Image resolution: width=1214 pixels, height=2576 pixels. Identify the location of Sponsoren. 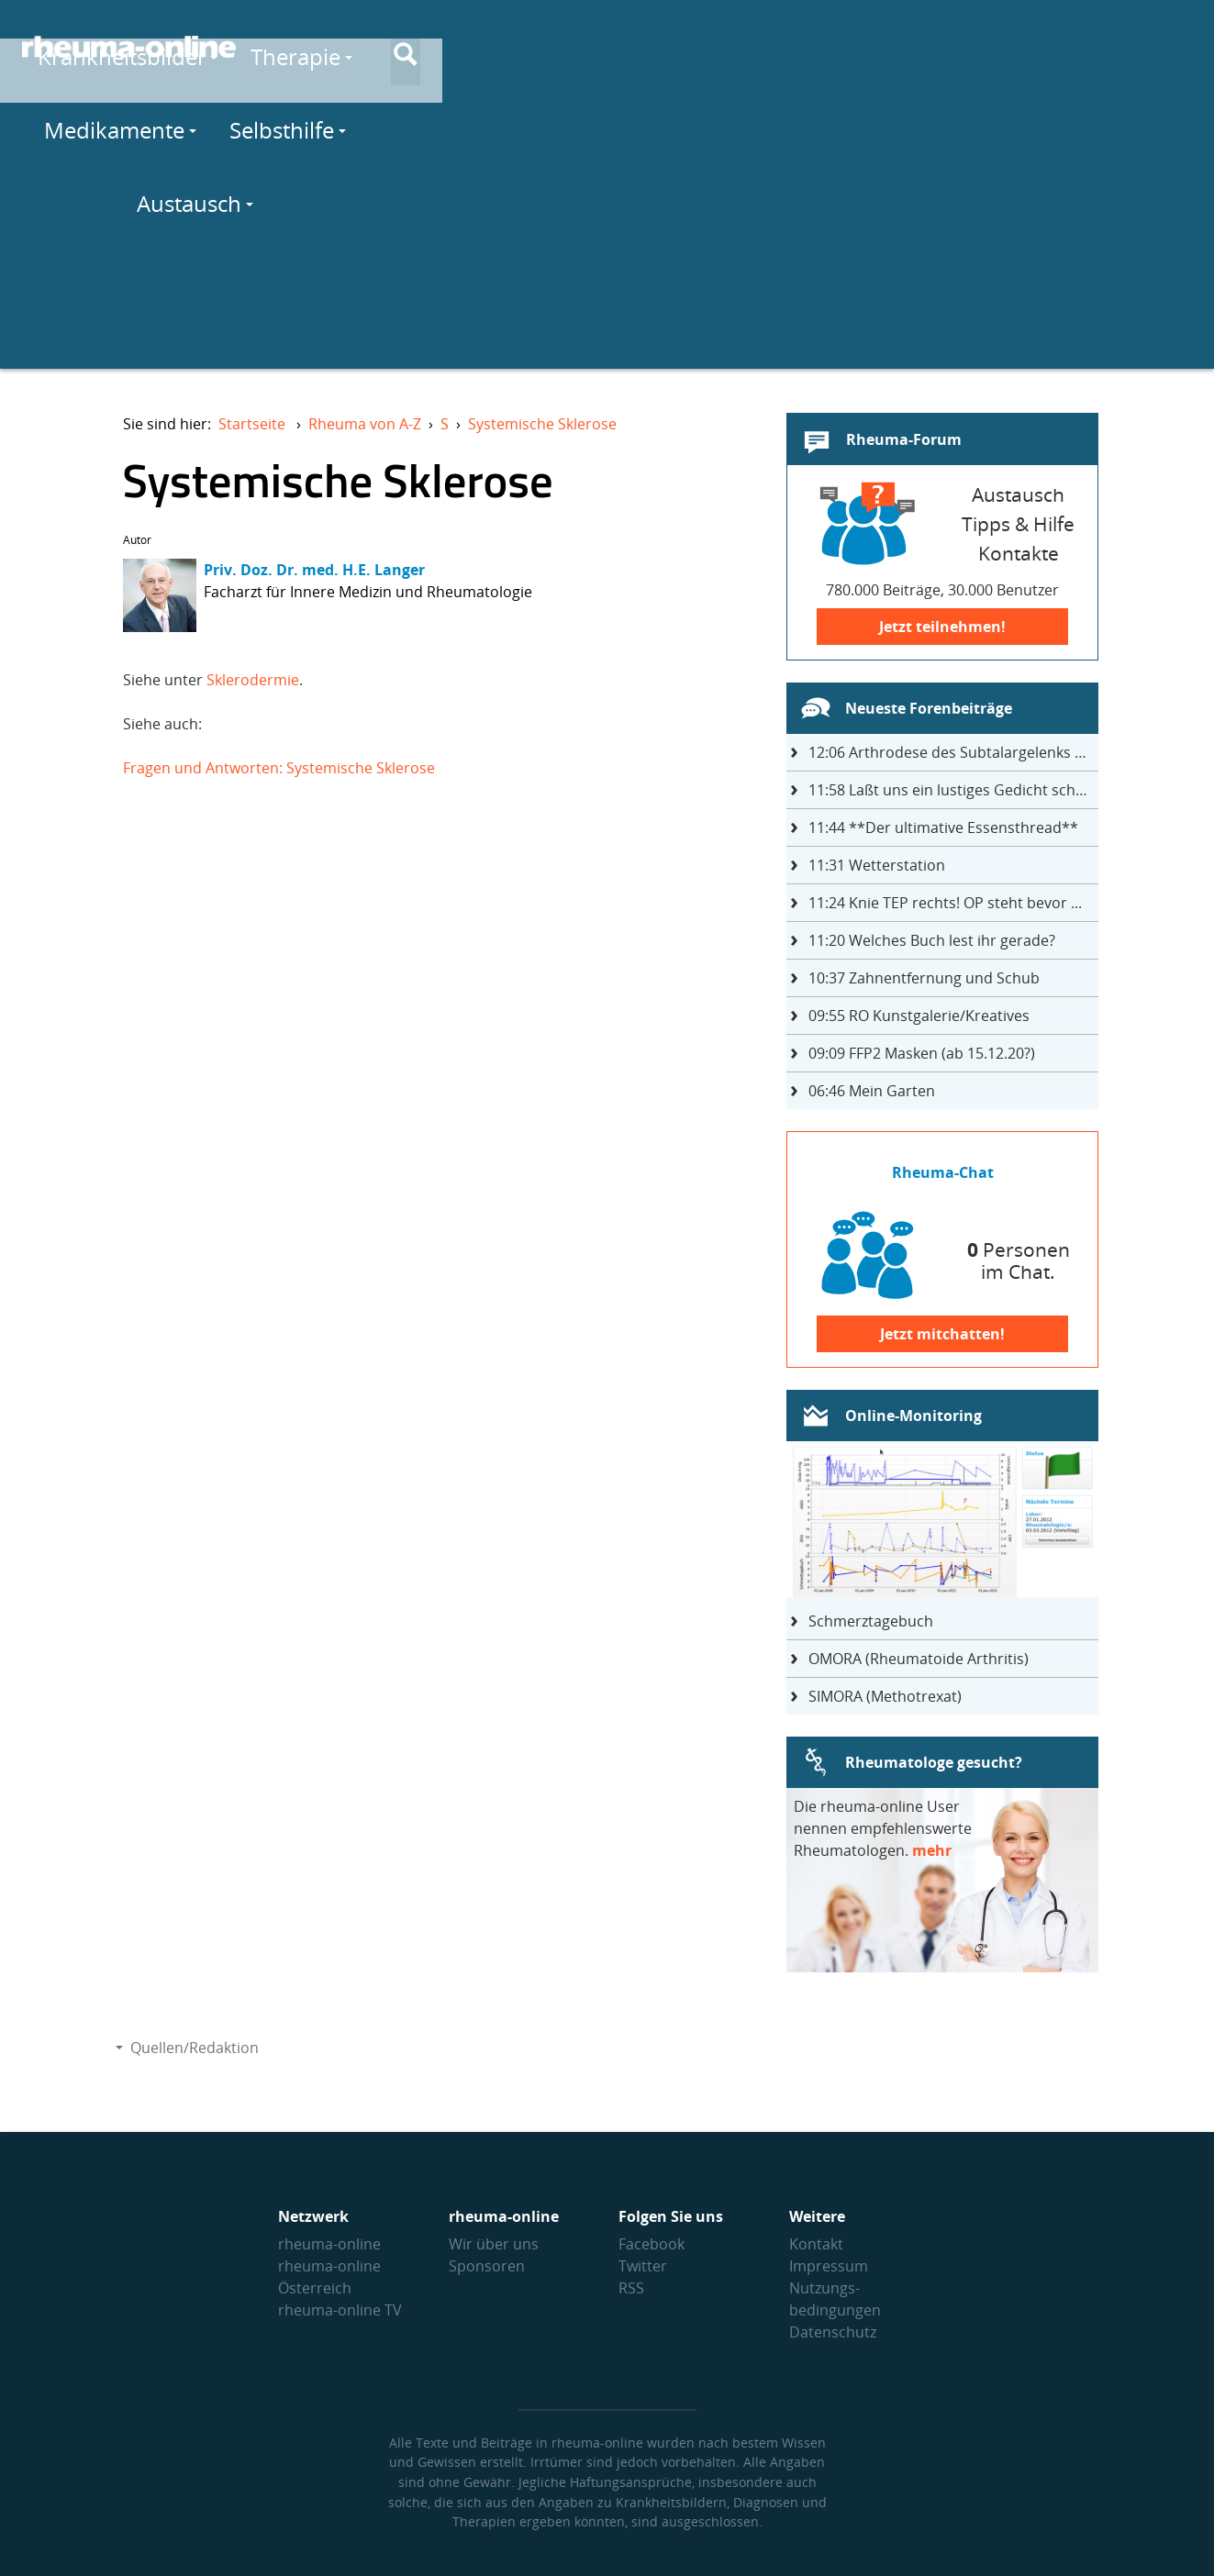
(487, 2266).